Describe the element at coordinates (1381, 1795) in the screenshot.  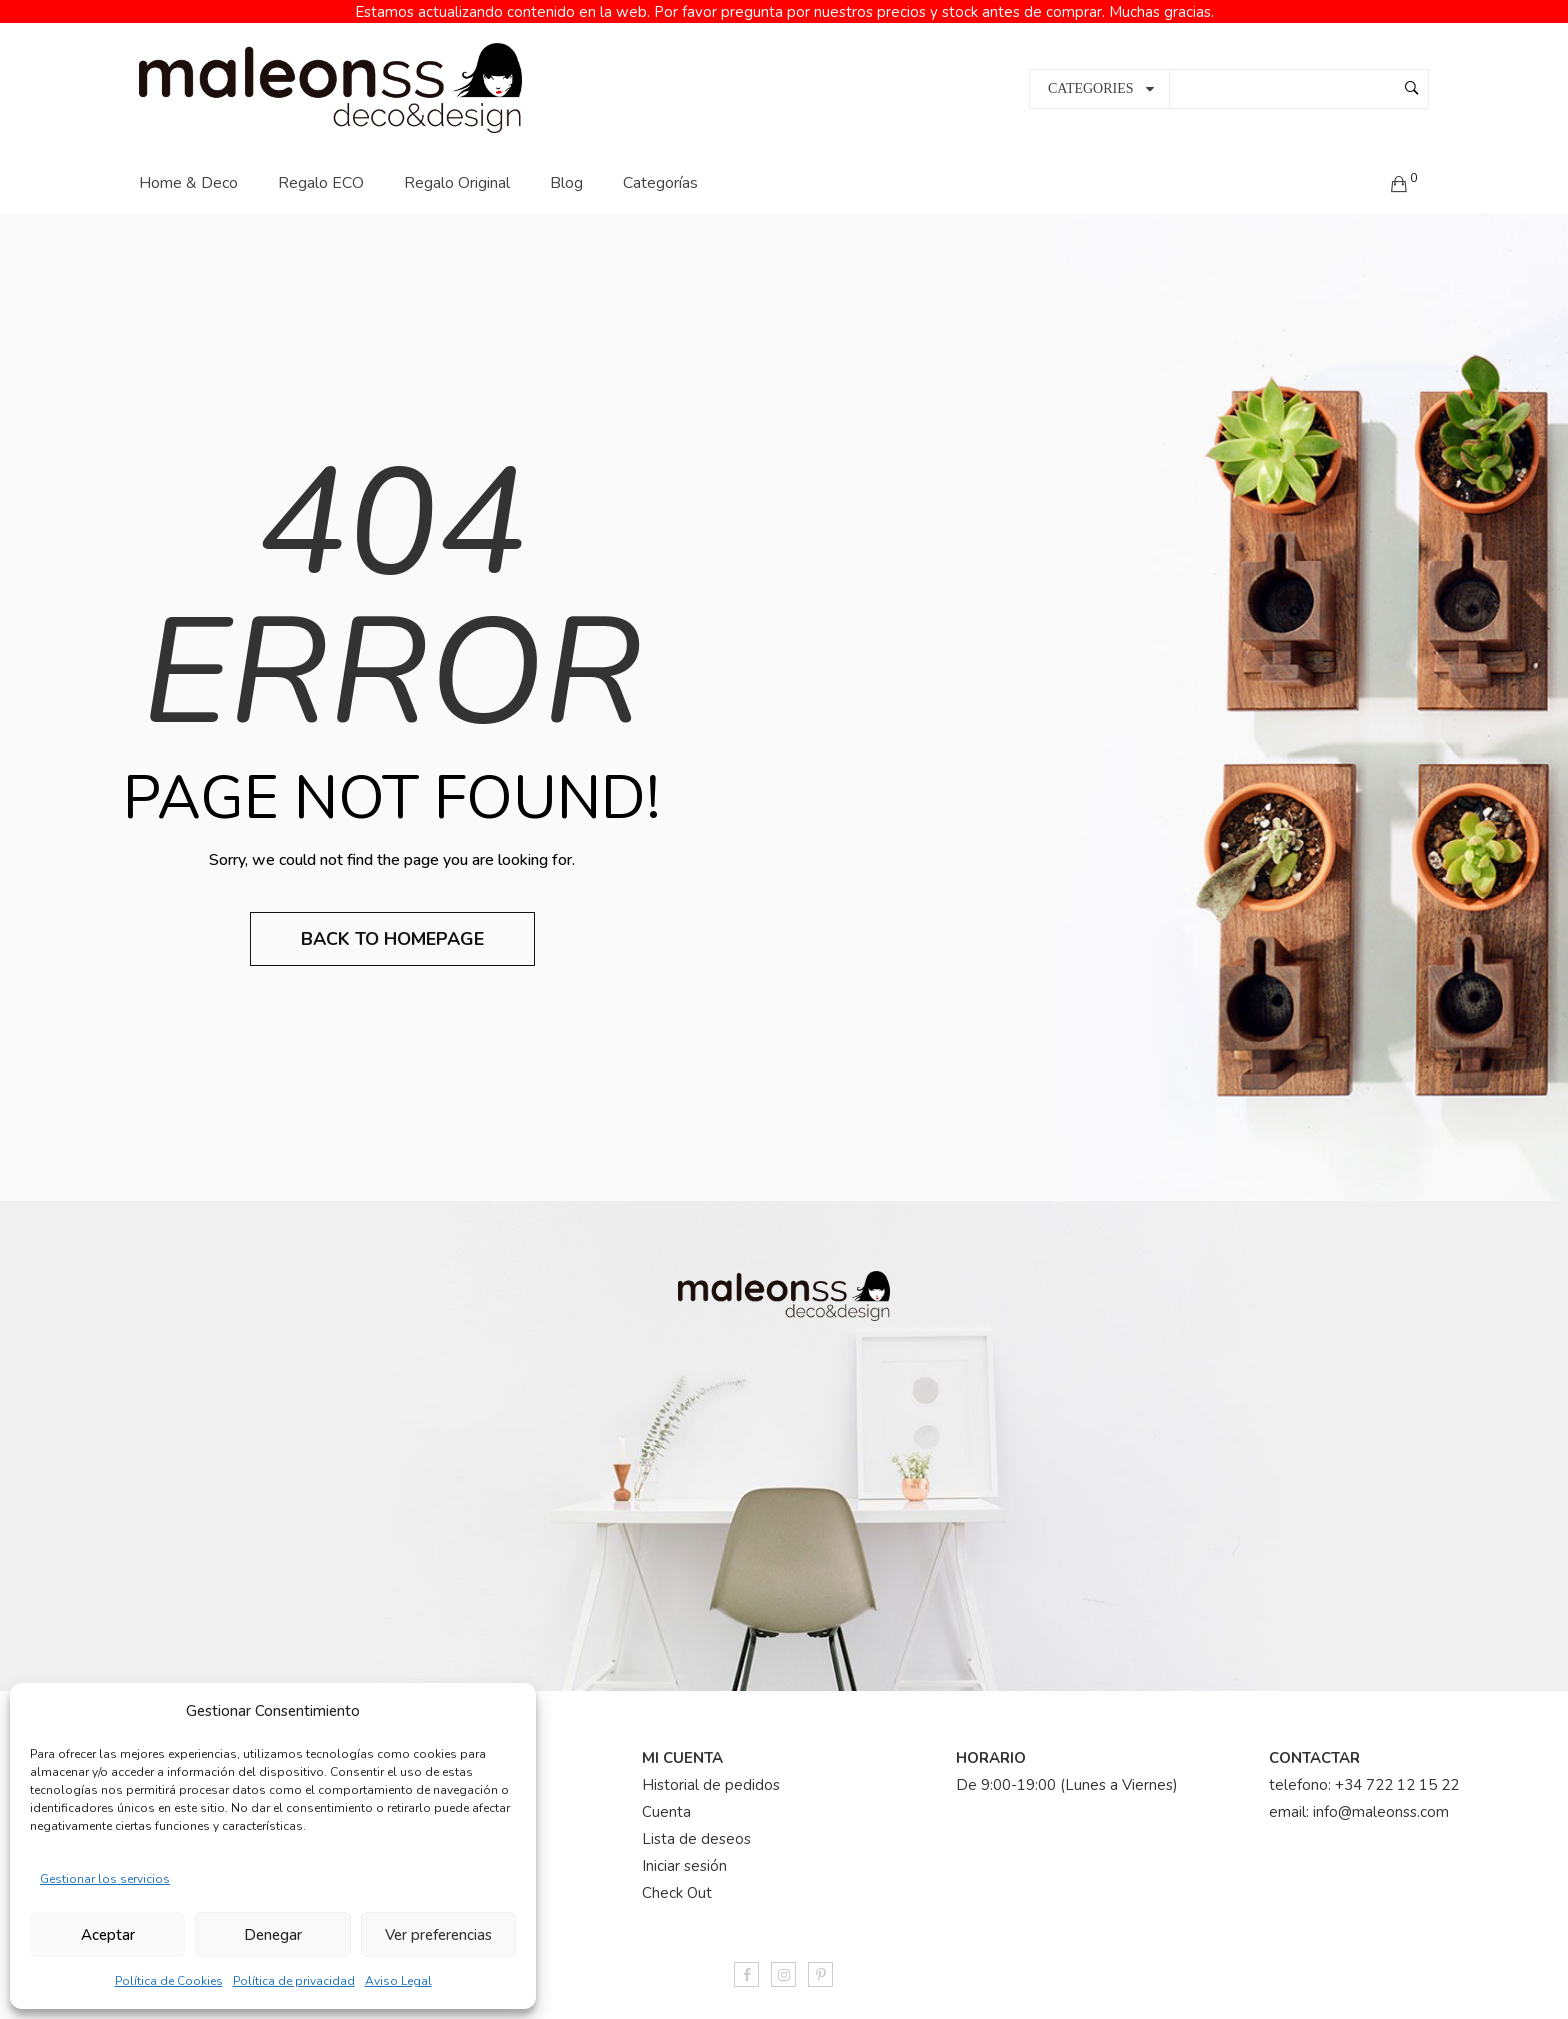
I see `info@maleonss.com` at that location.